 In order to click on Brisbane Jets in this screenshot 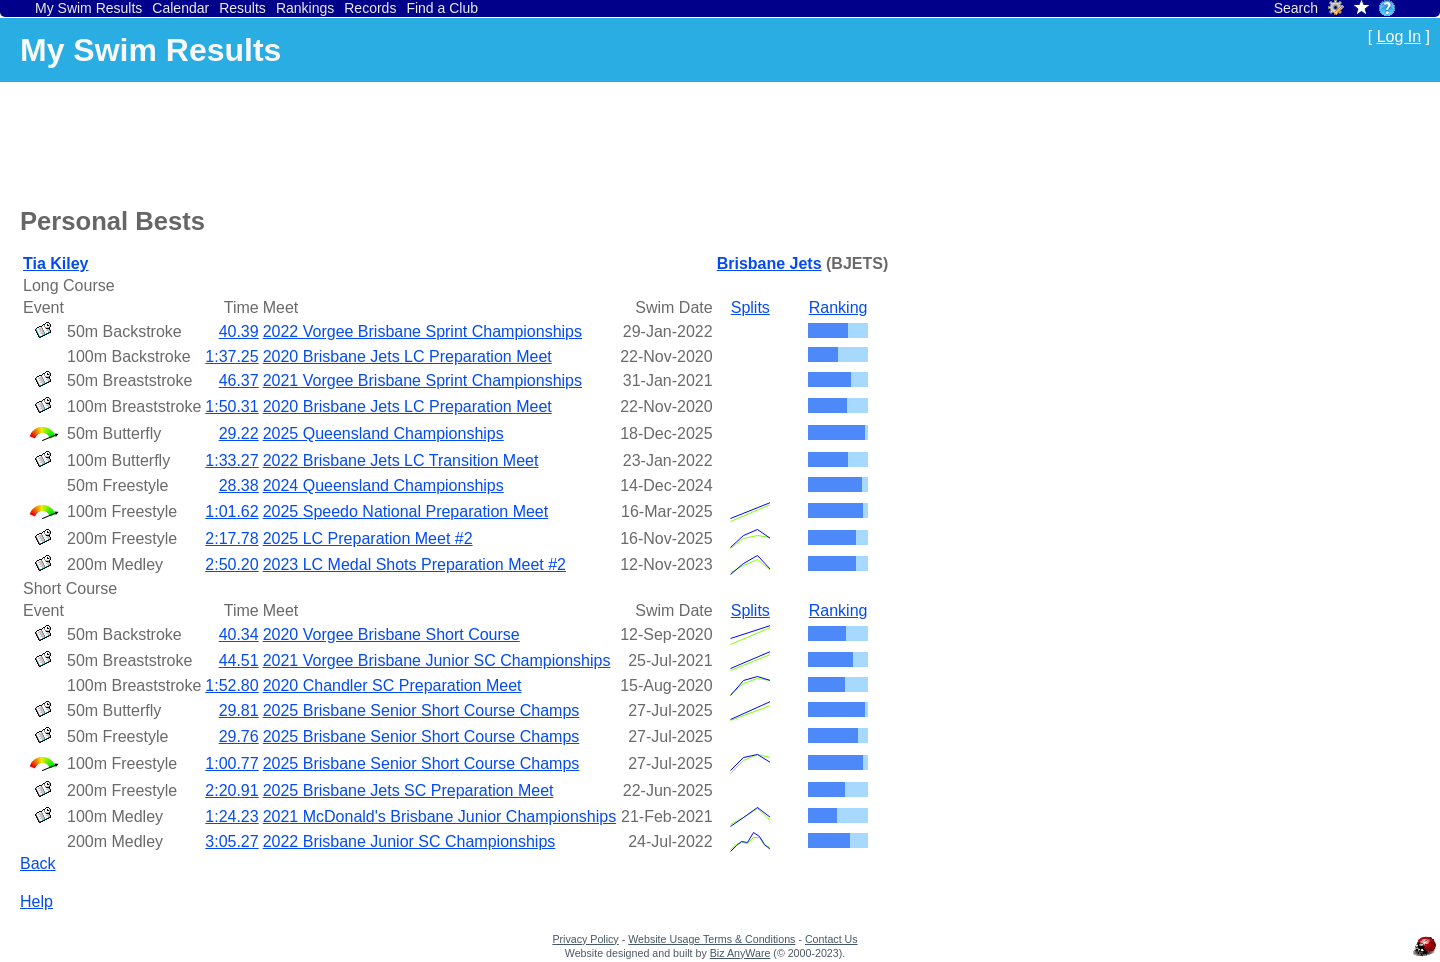, I will do `click(769, 263)`.